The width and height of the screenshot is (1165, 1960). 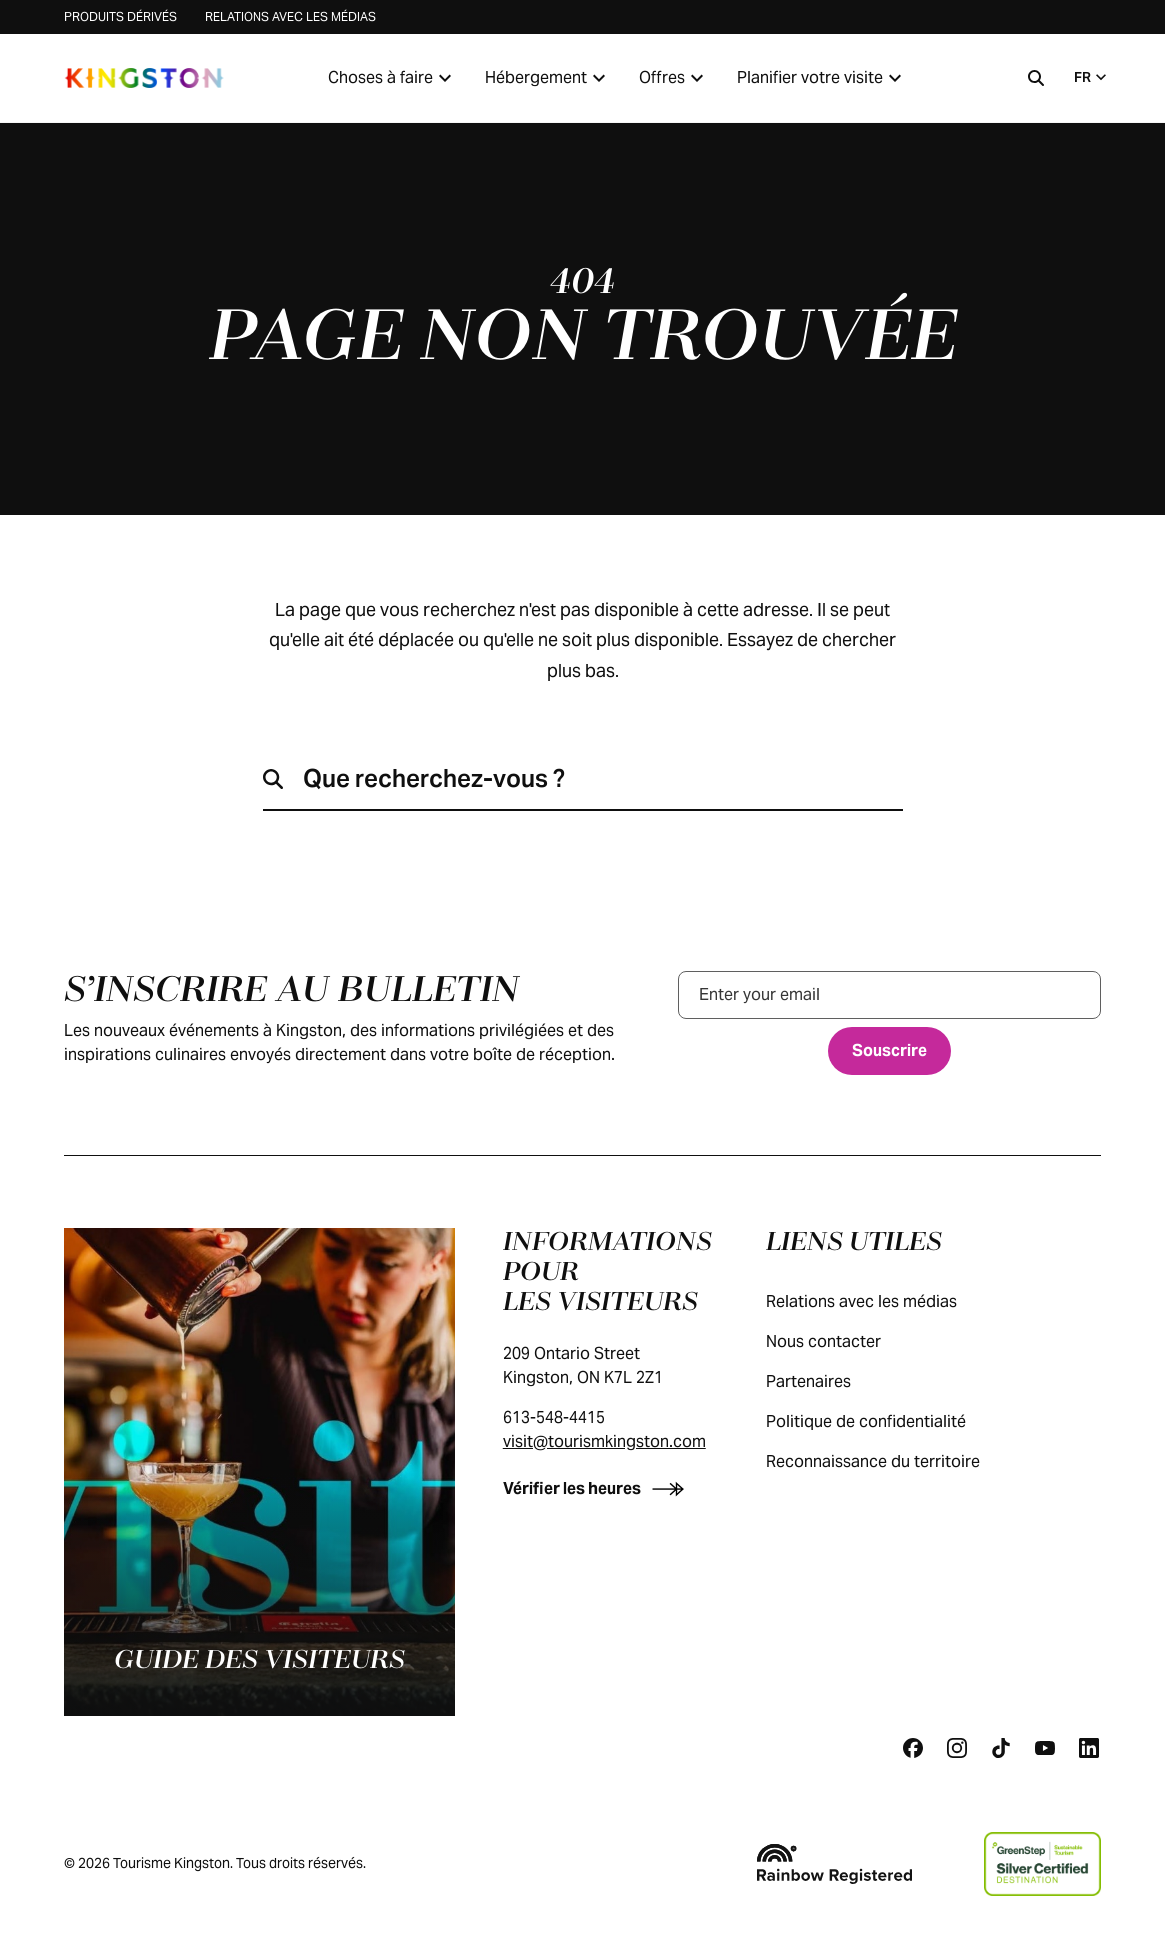 I want to click on [Linkedin], so click(x=1089, y=1748).